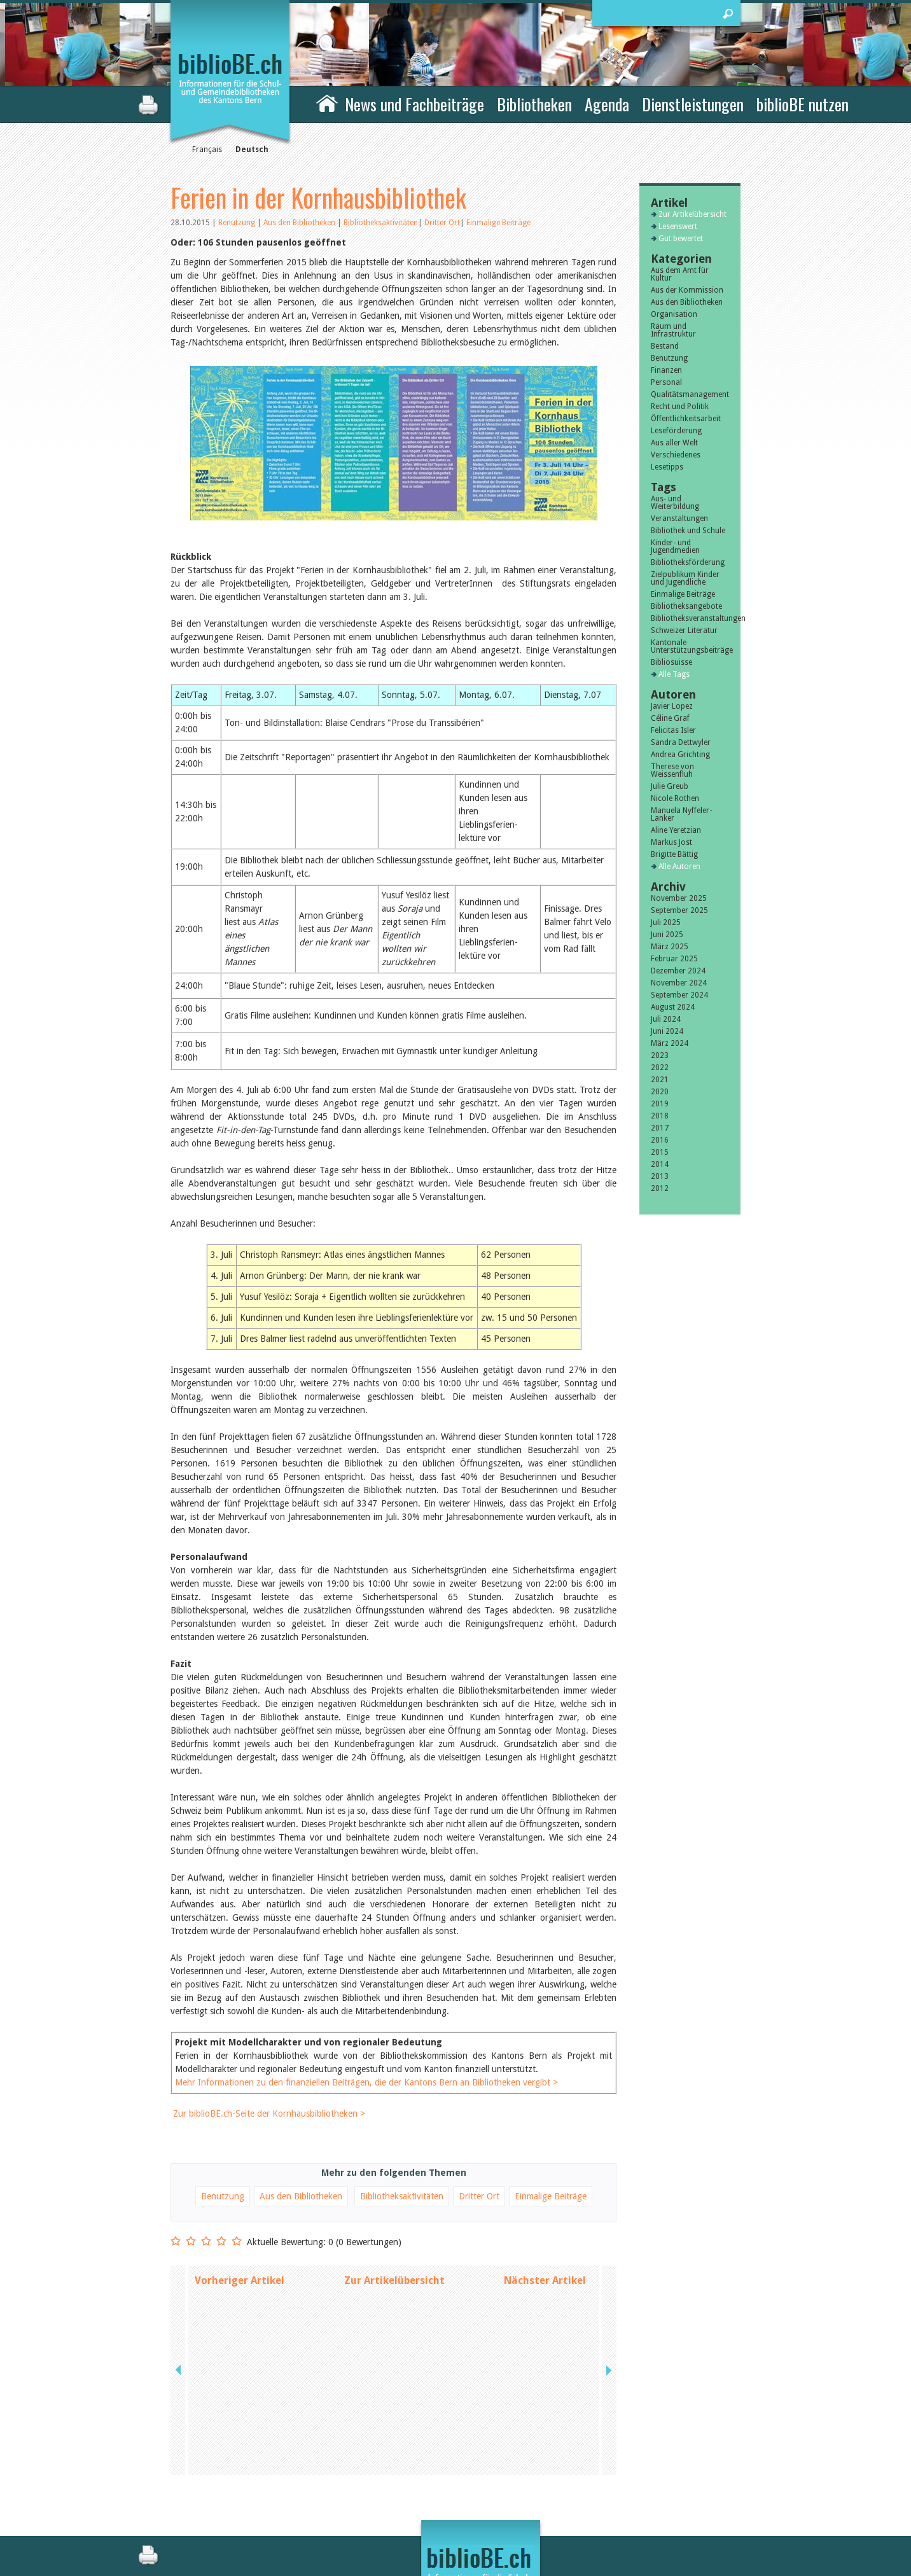 Image resolution: width=911 pixels, height=2576 pixels. Describe the element at coordinates (414, 104) in the screenshot. I see `News und Fachbeiträge` at that location.